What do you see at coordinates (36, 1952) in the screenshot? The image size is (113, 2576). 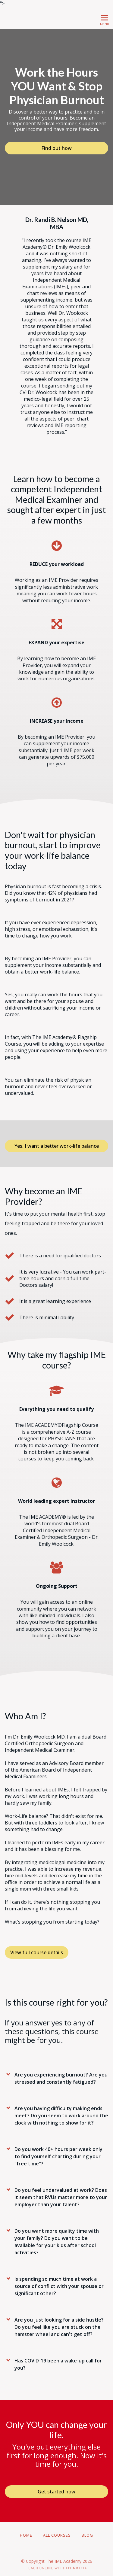 I see `View full course details` at bounding box center [36, 1952].